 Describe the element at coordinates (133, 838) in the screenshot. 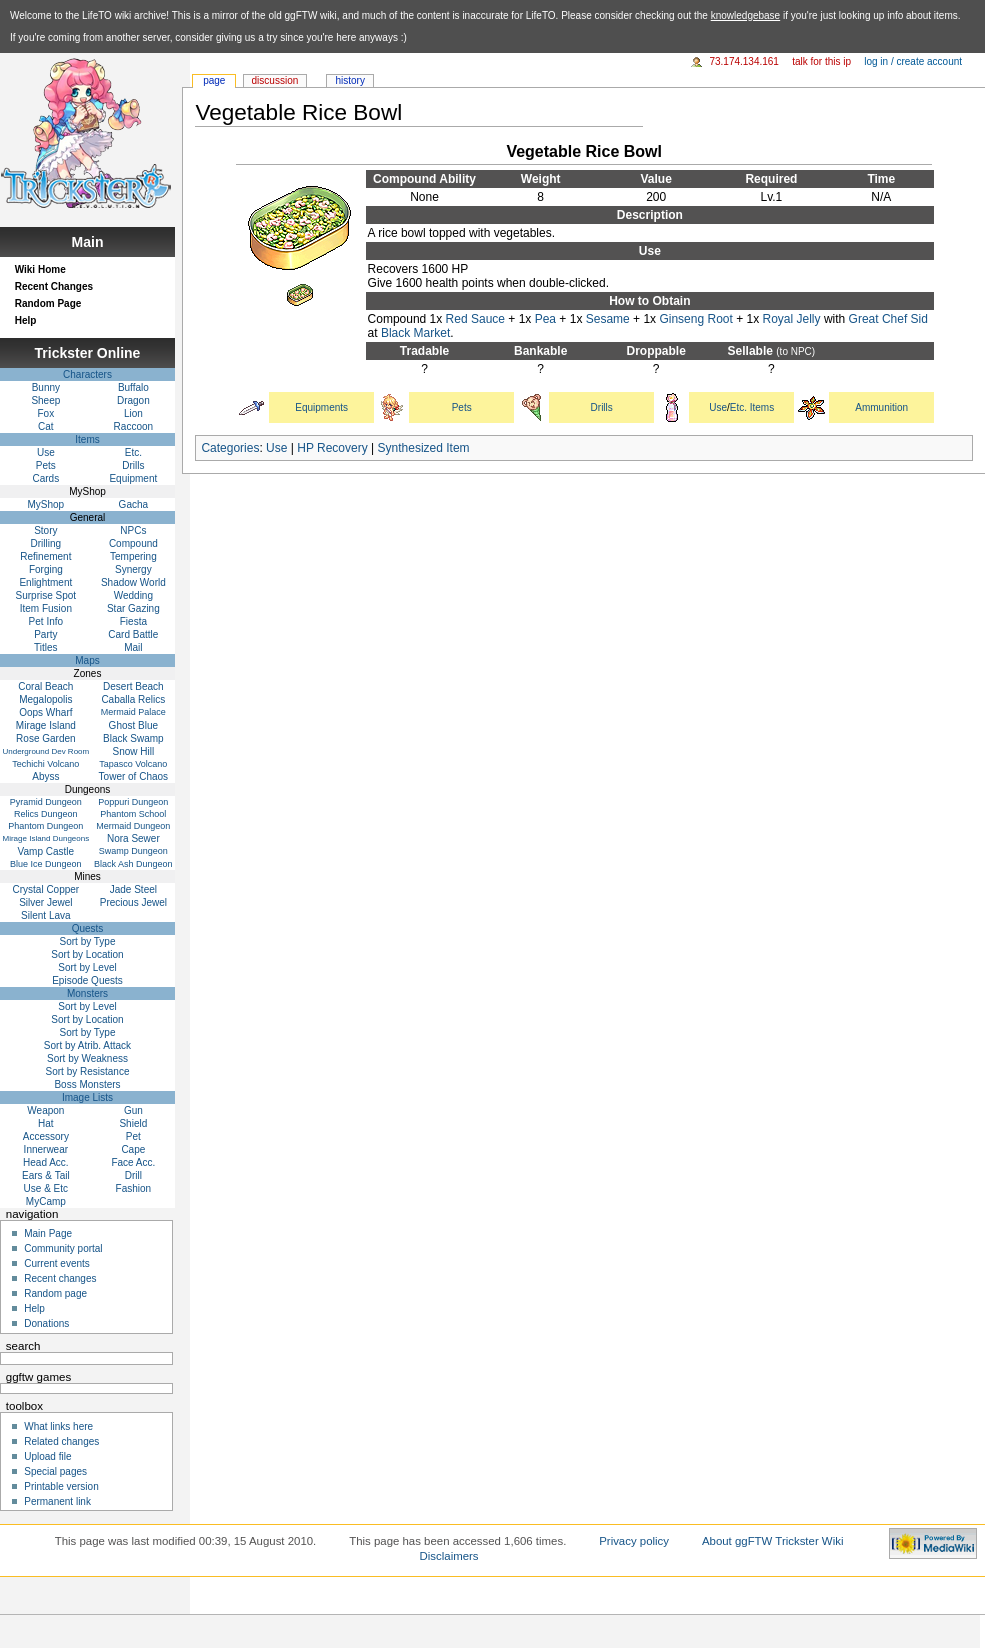

I see `Nora Sewer` at that location.